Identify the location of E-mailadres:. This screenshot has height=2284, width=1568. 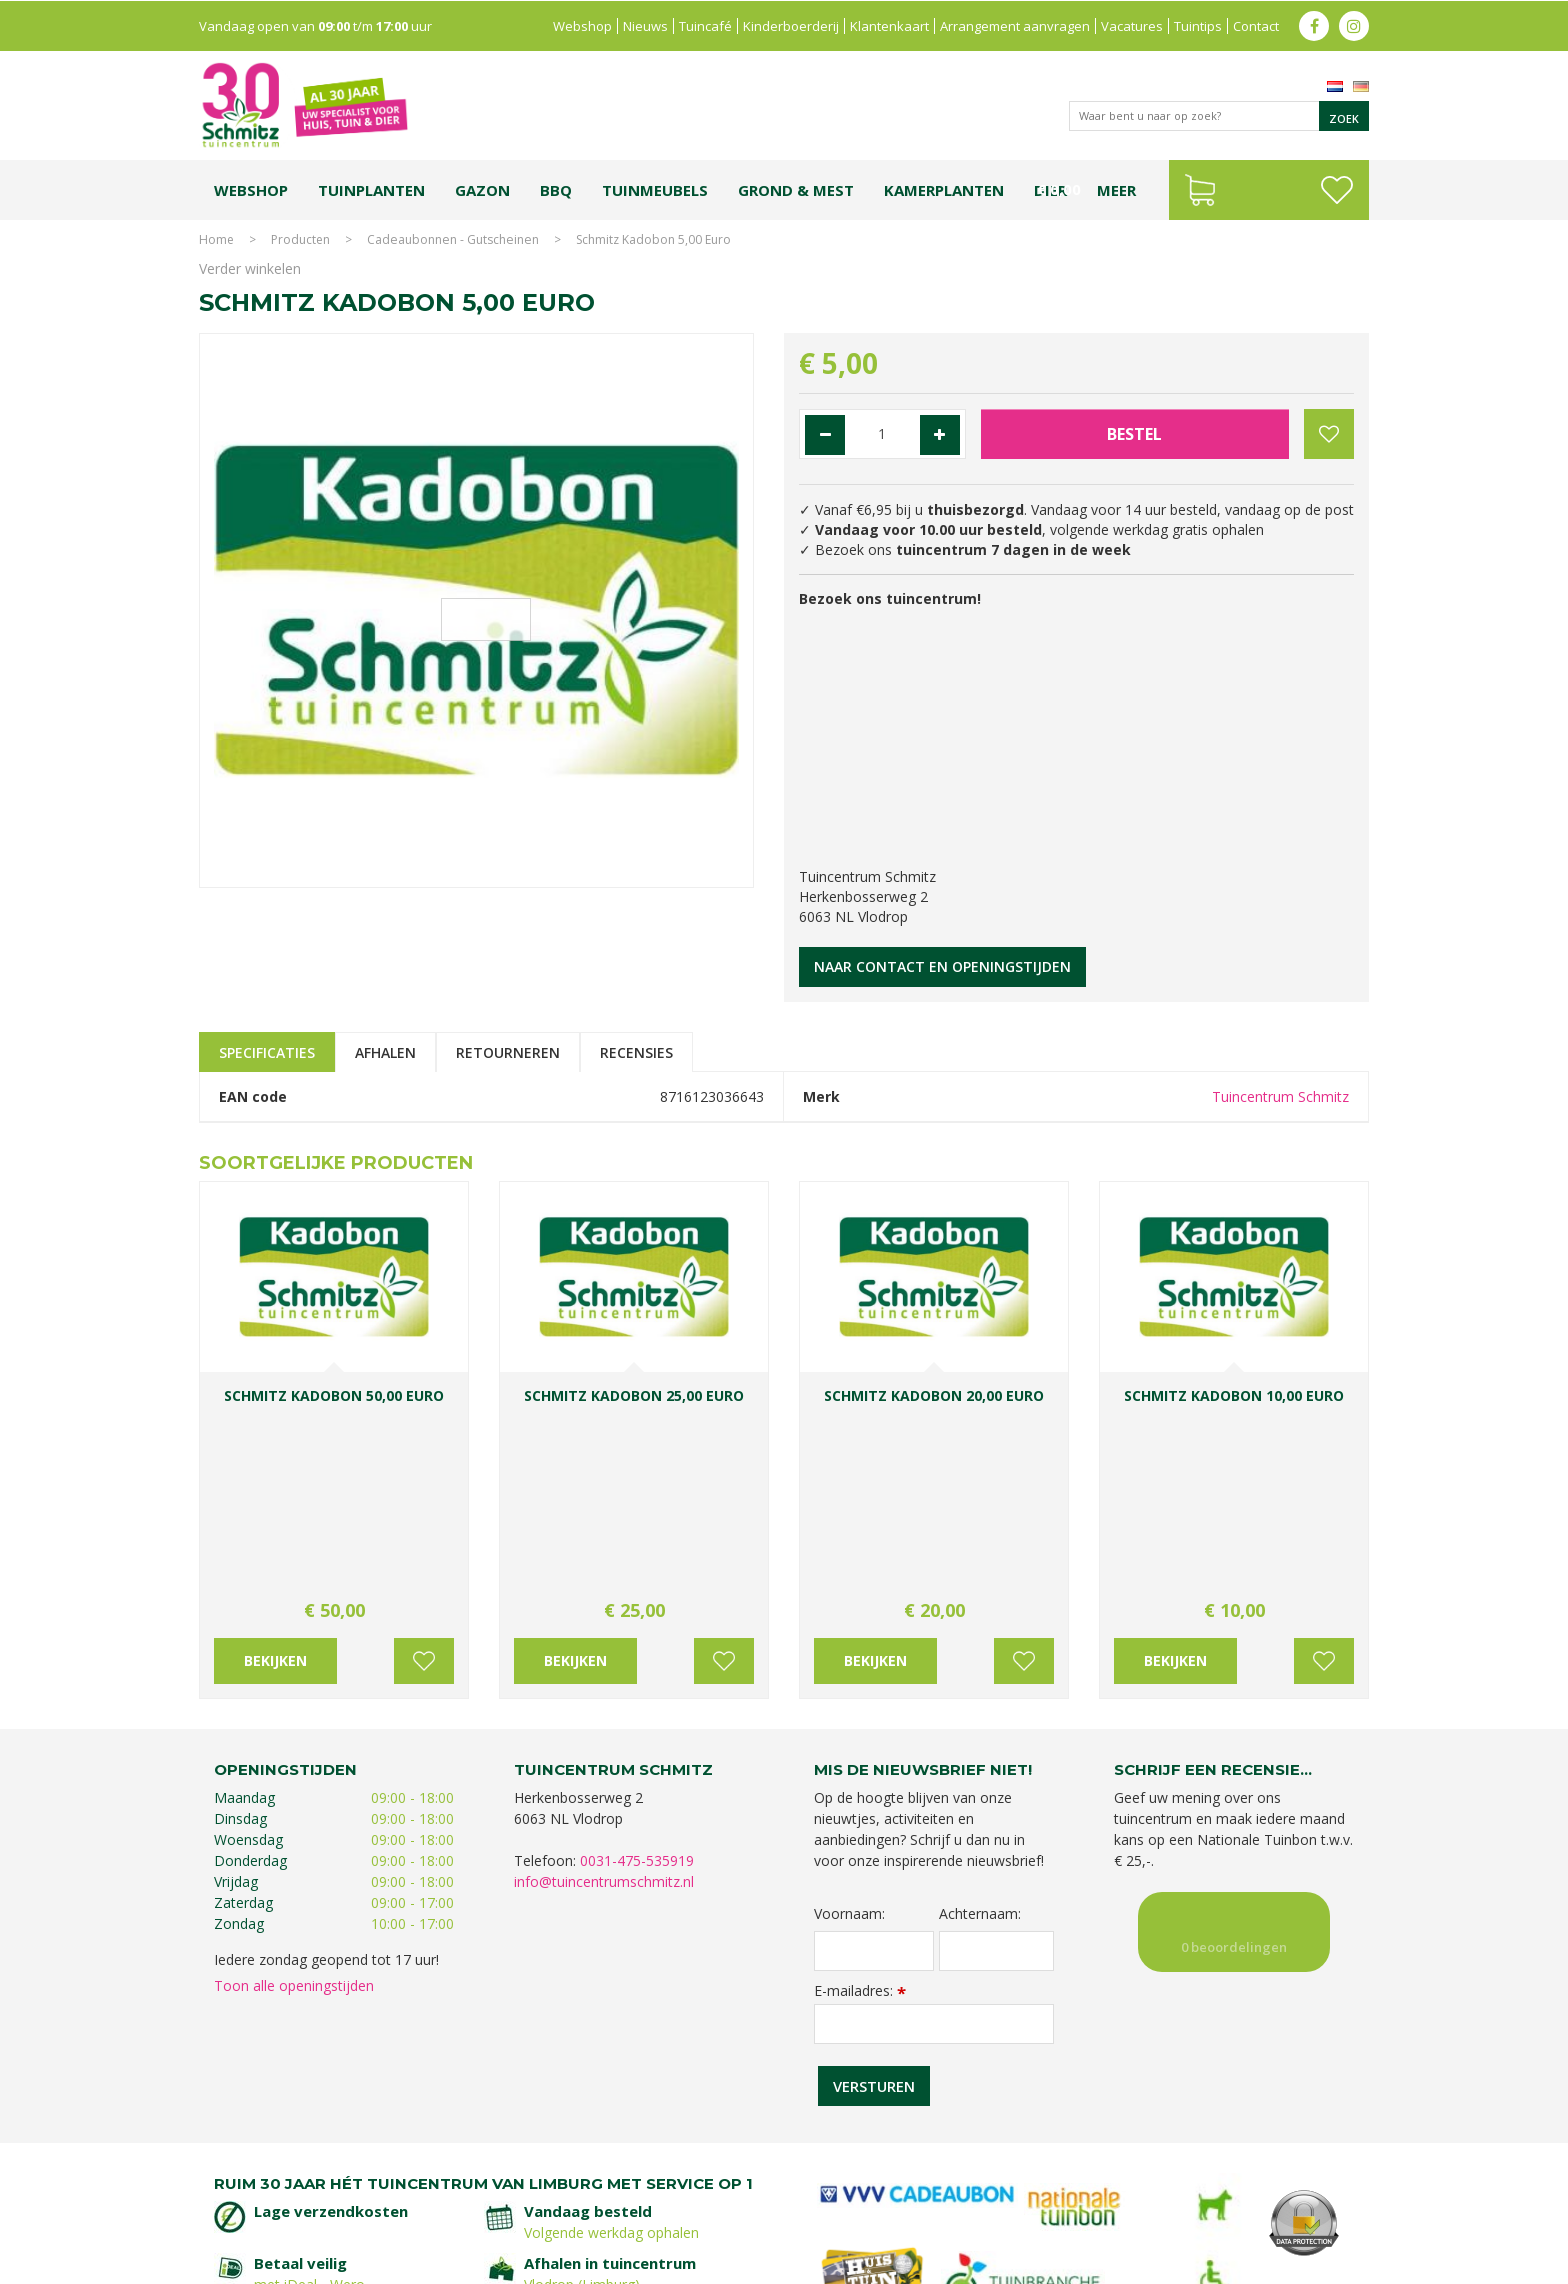
(860, 1801).